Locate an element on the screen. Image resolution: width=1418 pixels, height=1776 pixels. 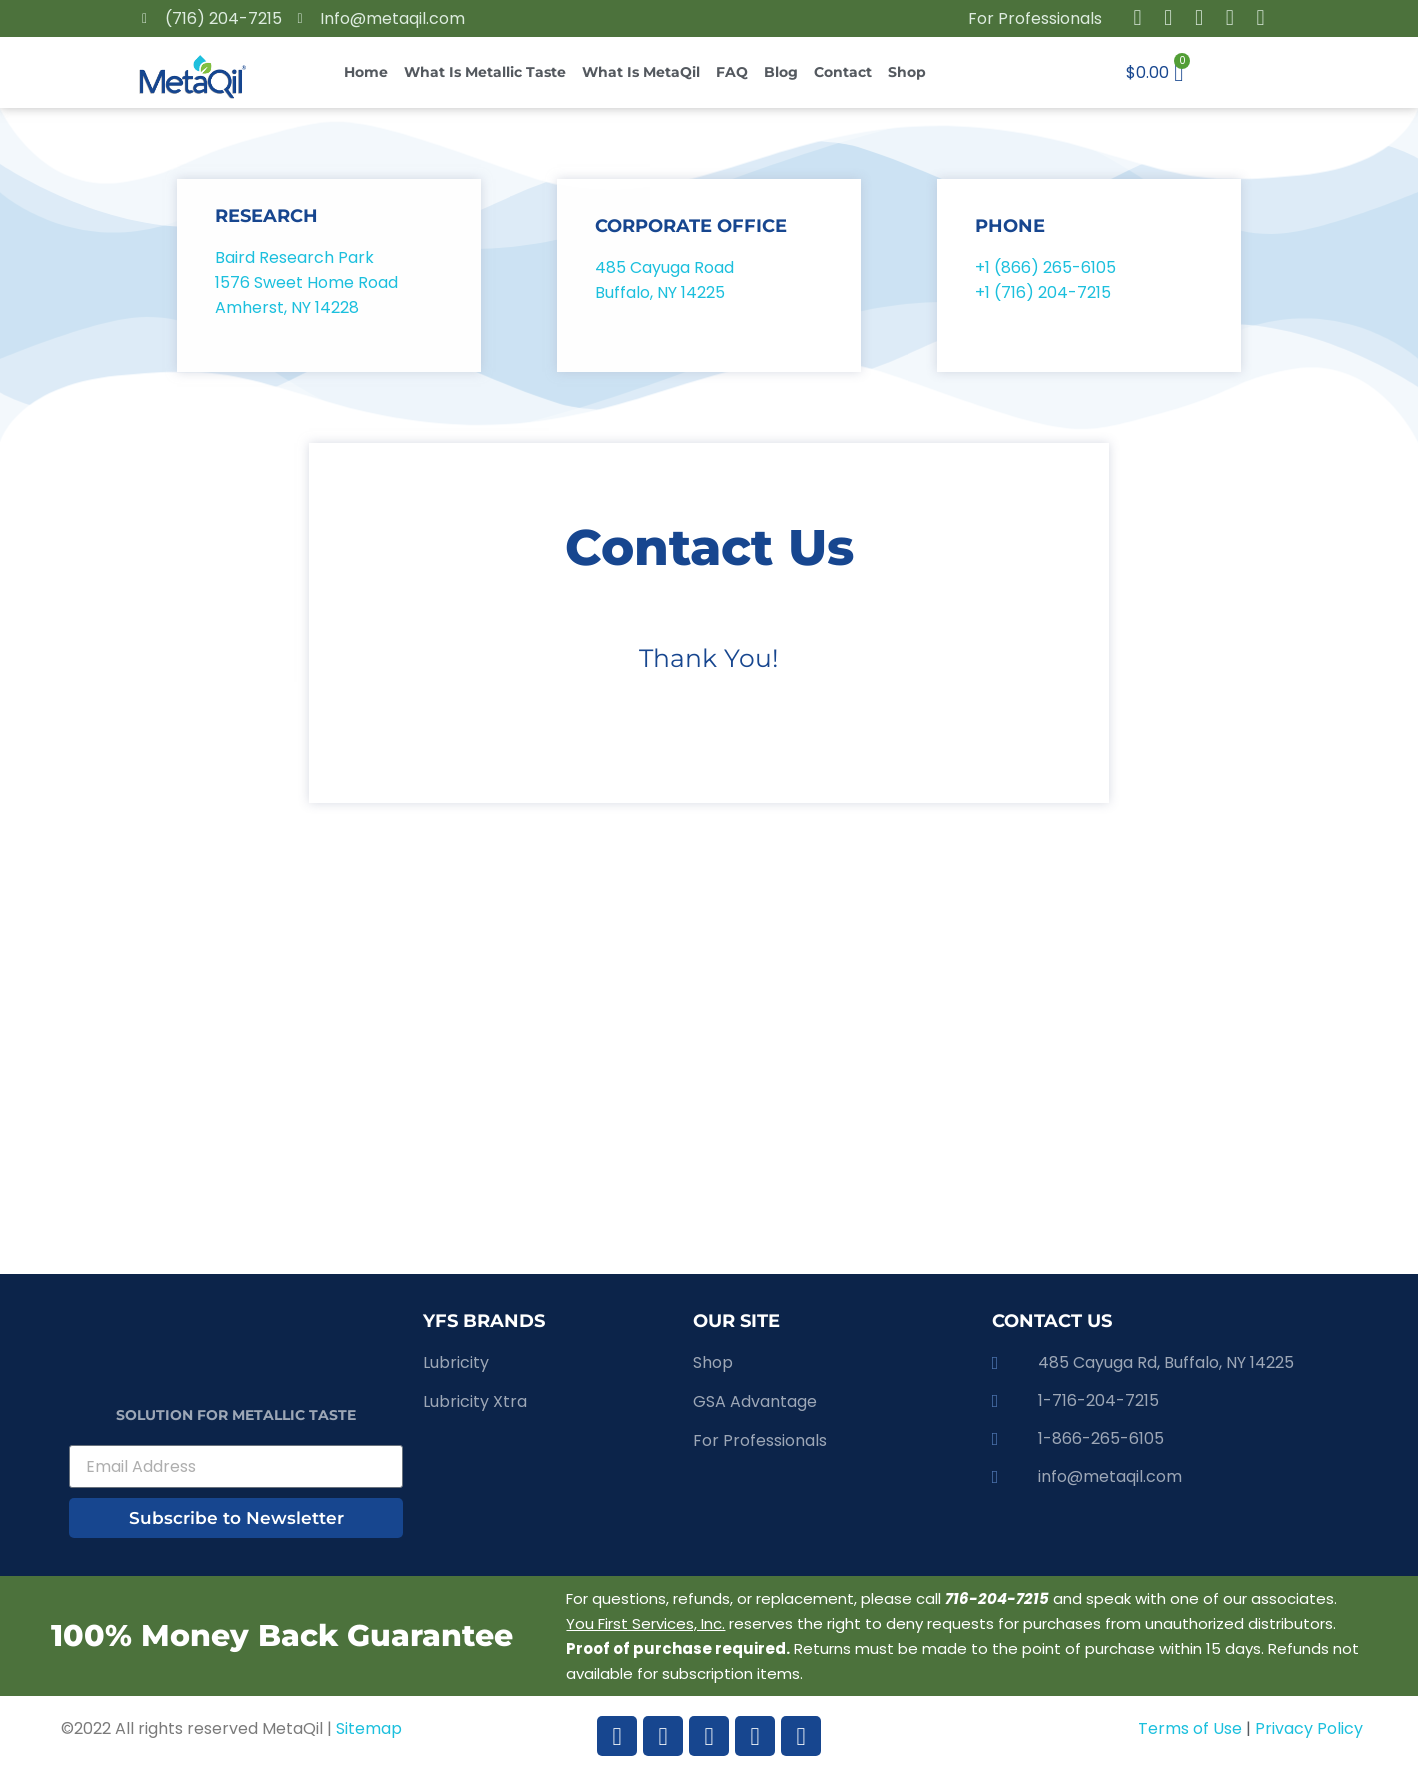
+1 (866) 265-6105 is located at coordinates (1045, 267).